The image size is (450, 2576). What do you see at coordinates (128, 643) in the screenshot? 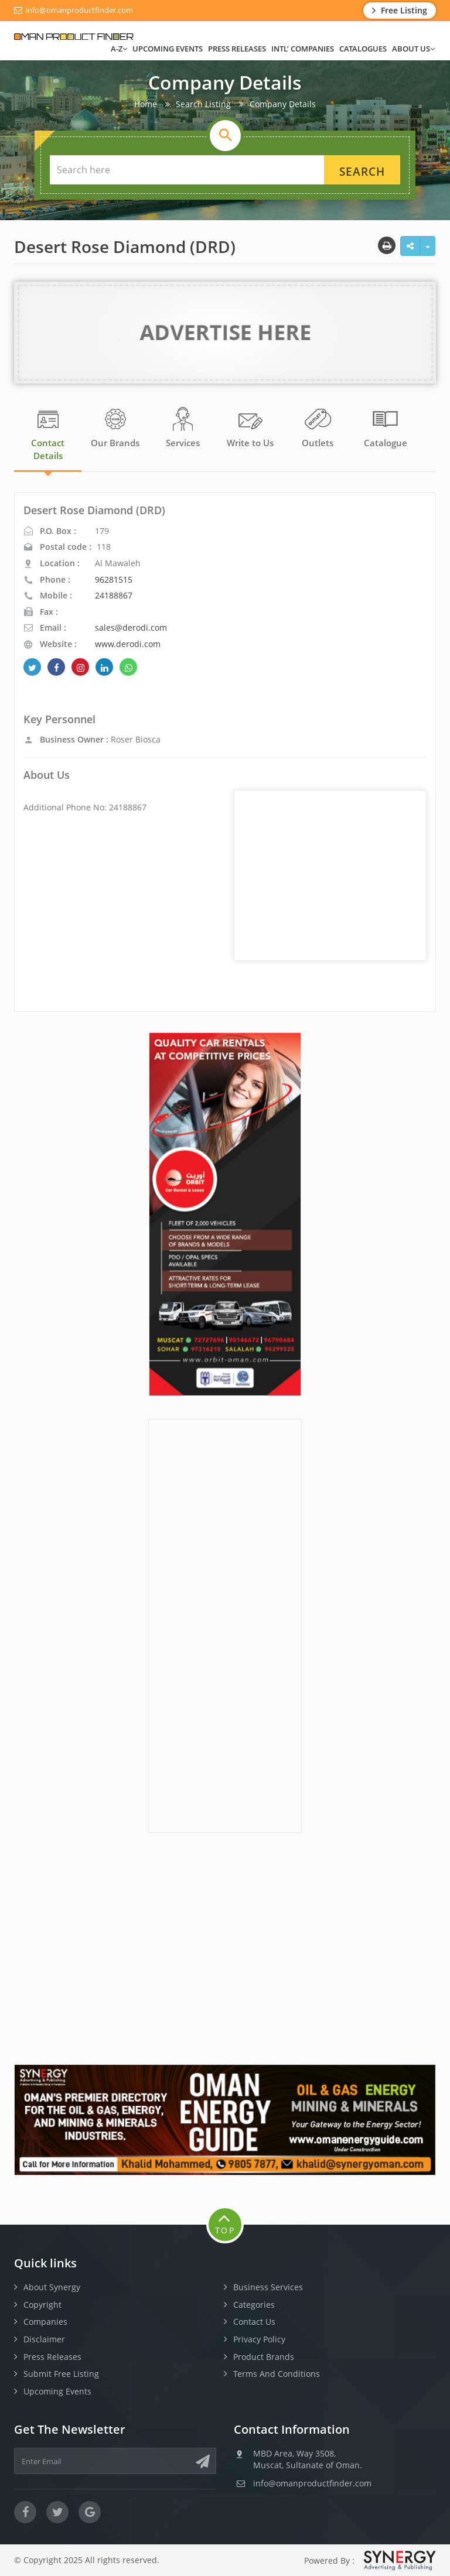
I see `www.derodi.com` at bounding box center [128, 643].